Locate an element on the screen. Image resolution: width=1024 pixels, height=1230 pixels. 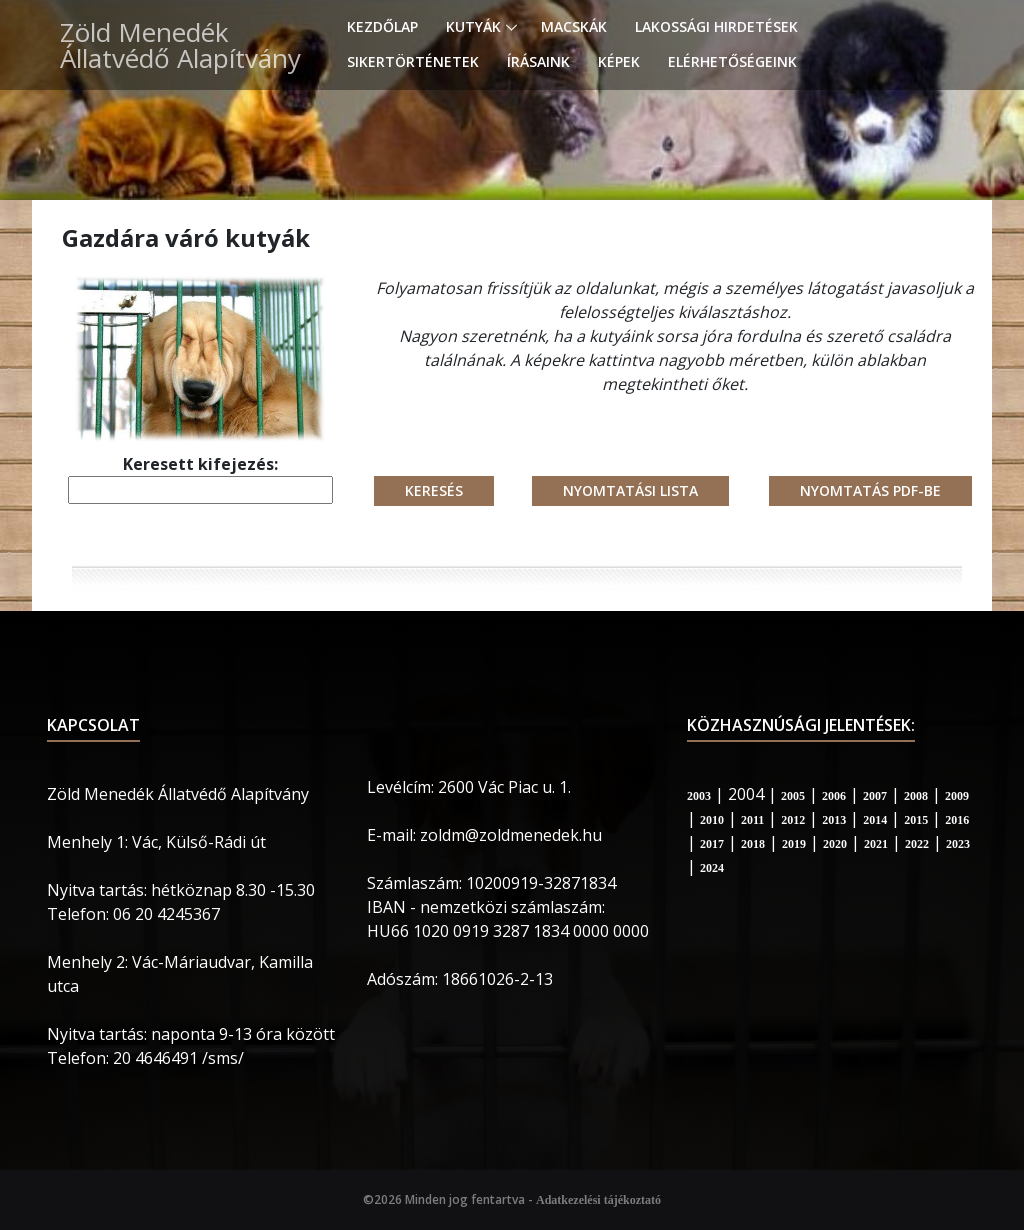
2022 is located at coordinates (917, 844).